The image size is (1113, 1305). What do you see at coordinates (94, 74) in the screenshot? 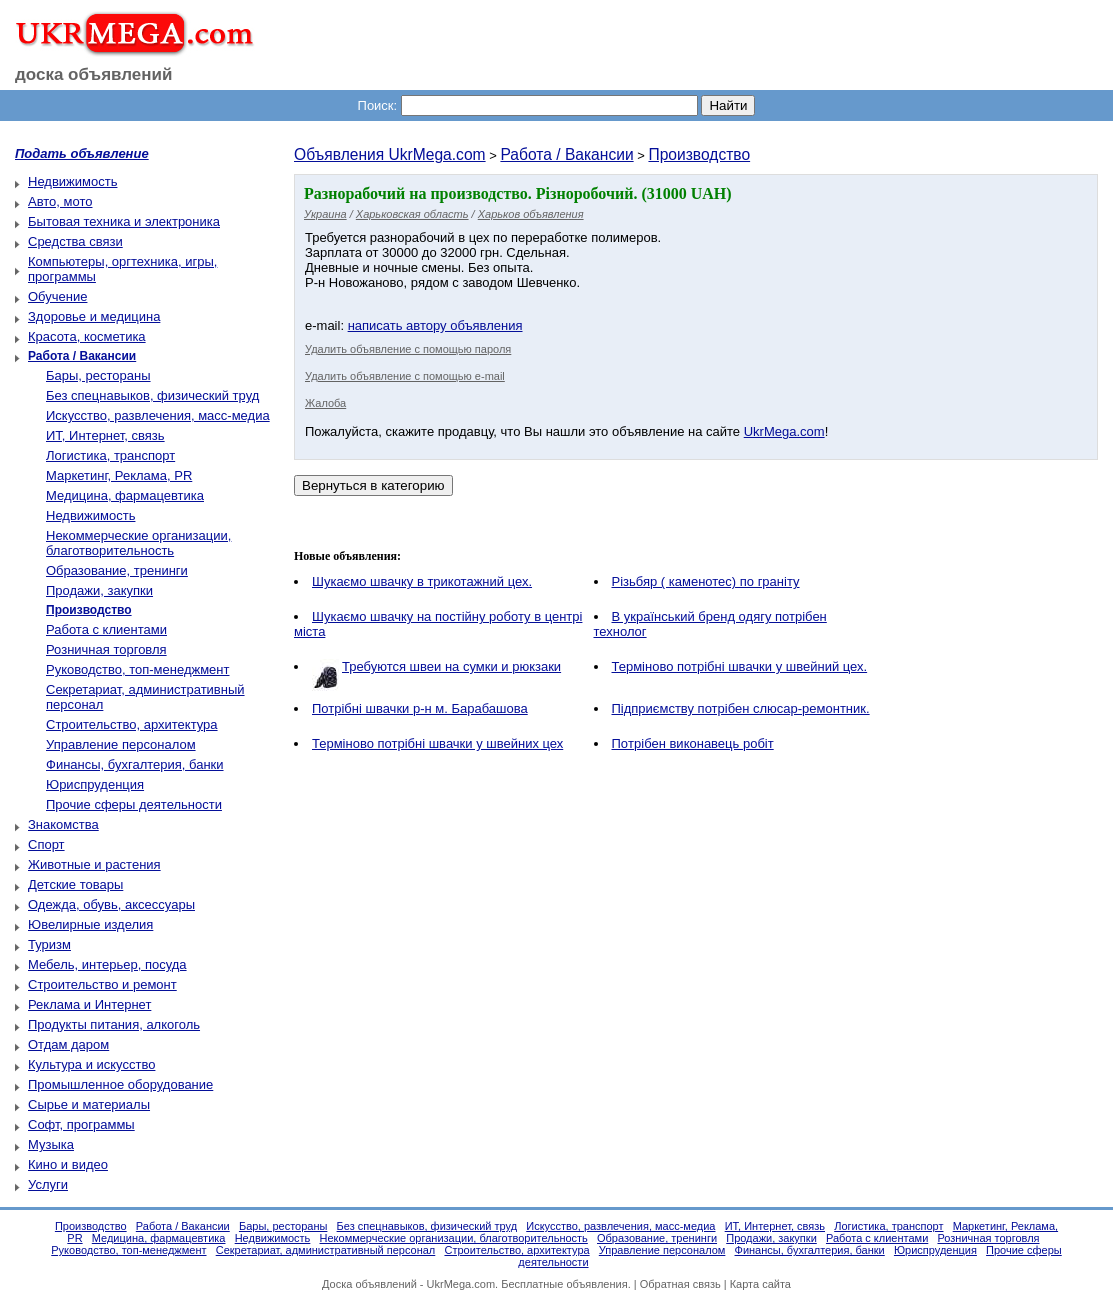
I see `доска объявлений` at bounding box center [94, 74].